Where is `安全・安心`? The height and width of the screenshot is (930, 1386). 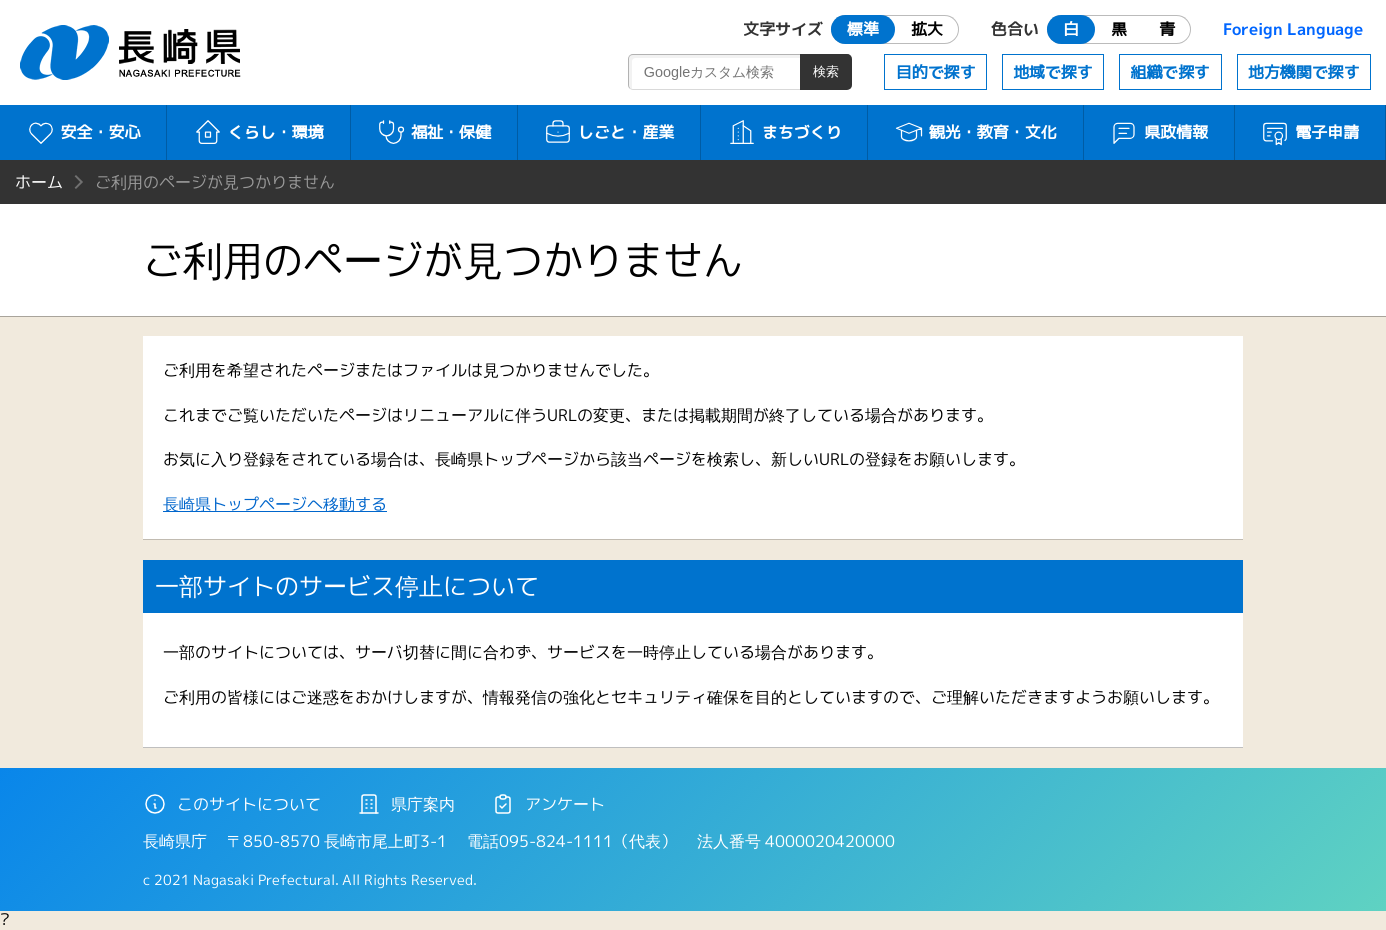 安全・安心 is located at coordinates (83, 132).